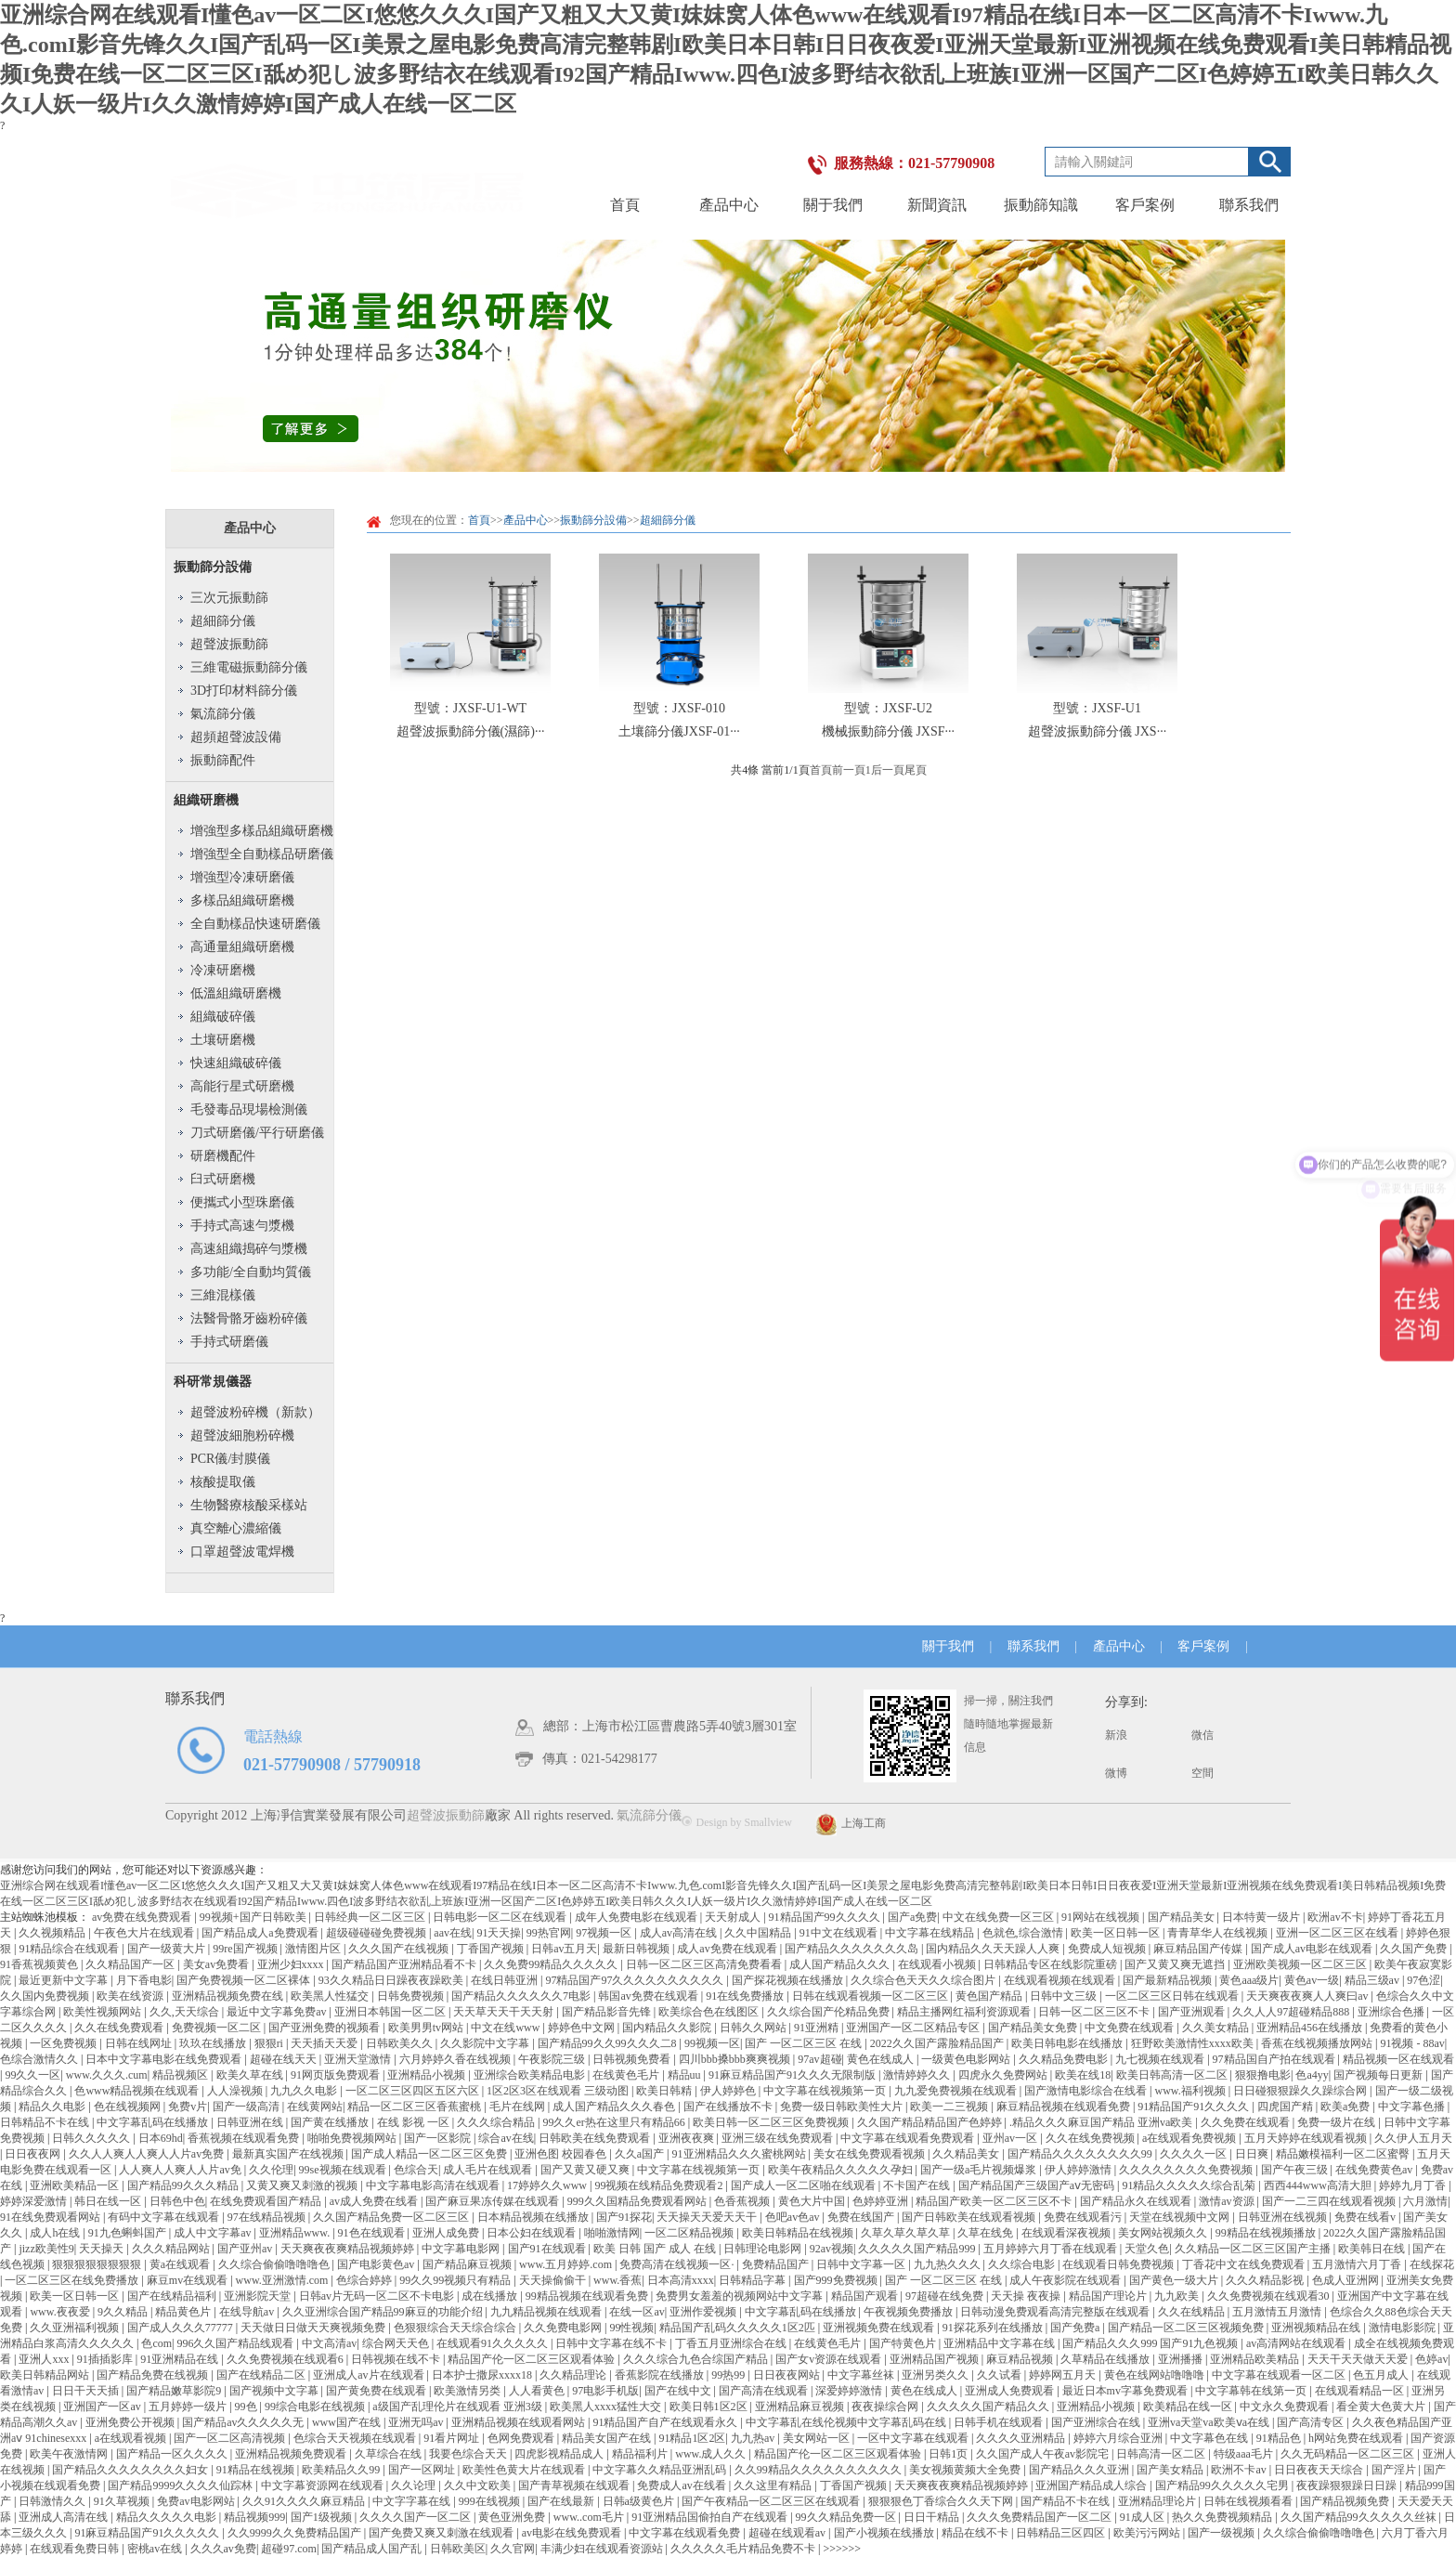 The width and height of the screenshot is (1456, 2557). I want to click on 久久在线免费观看, so click(120, 2027).